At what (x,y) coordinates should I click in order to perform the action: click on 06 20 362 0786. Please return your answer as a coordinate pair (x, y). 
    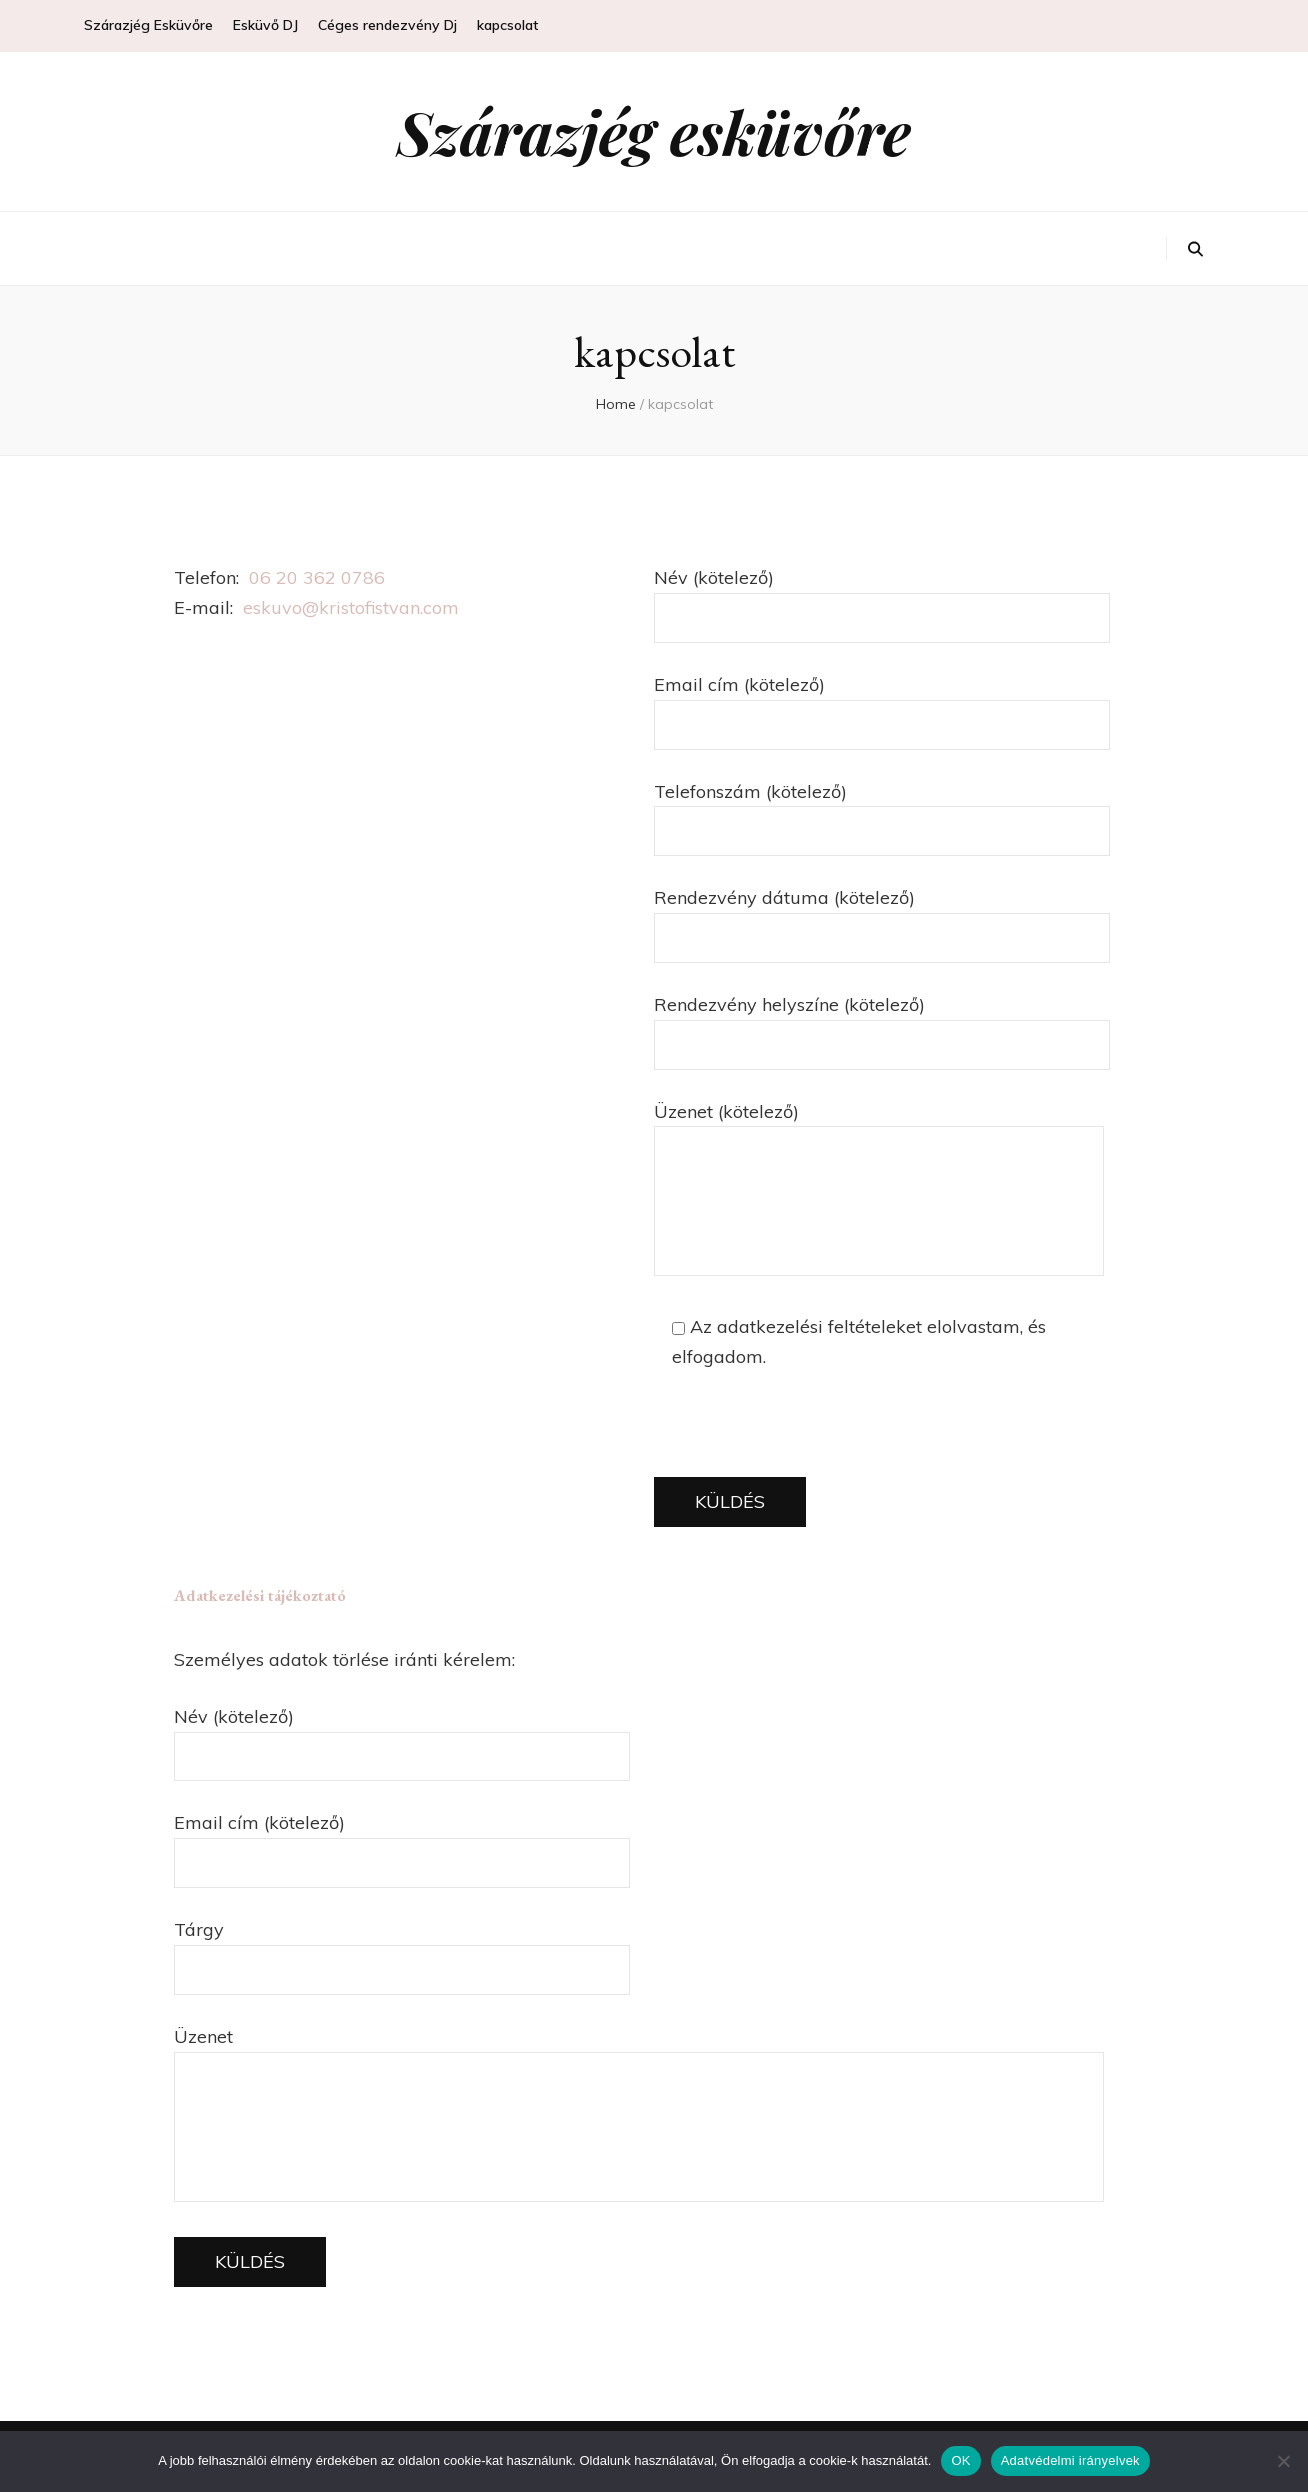
    Looking at the image, I should click on (317, 577).